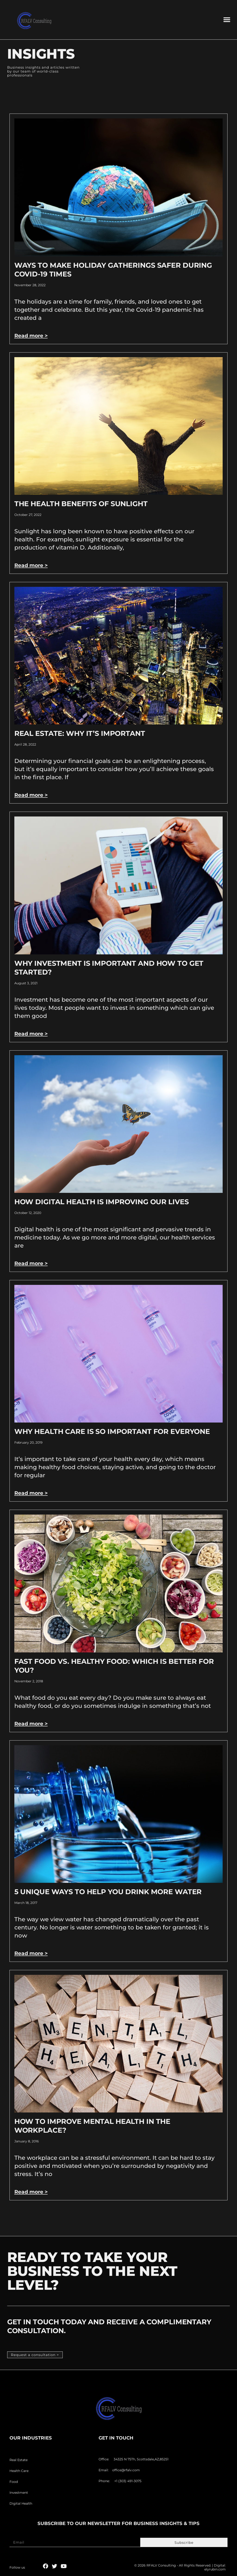 The height and width of the screenshot is (2576, 237). Describe the element at coordinates (18, 2492) in the screenshot. I see `Investment` at that location.